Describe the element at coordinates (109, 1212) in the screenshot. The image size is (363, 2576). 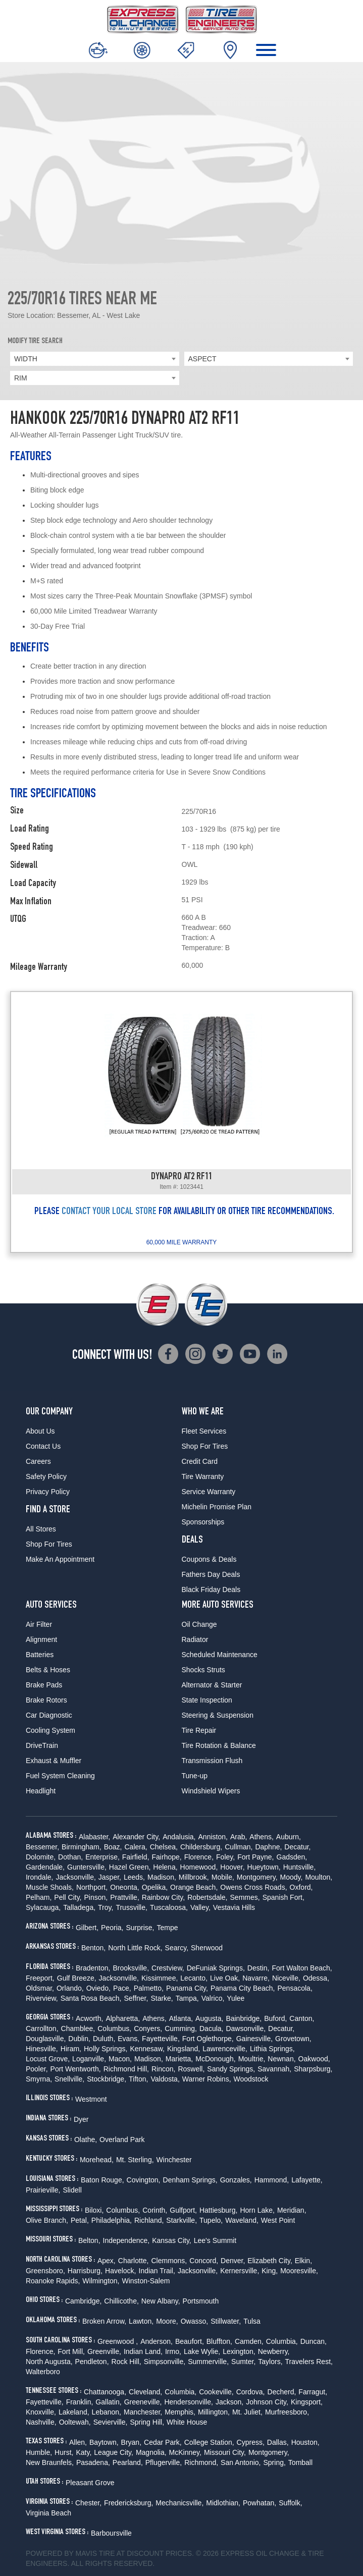
I see `CONTACT YOUR LOCAL STORE` at that location.